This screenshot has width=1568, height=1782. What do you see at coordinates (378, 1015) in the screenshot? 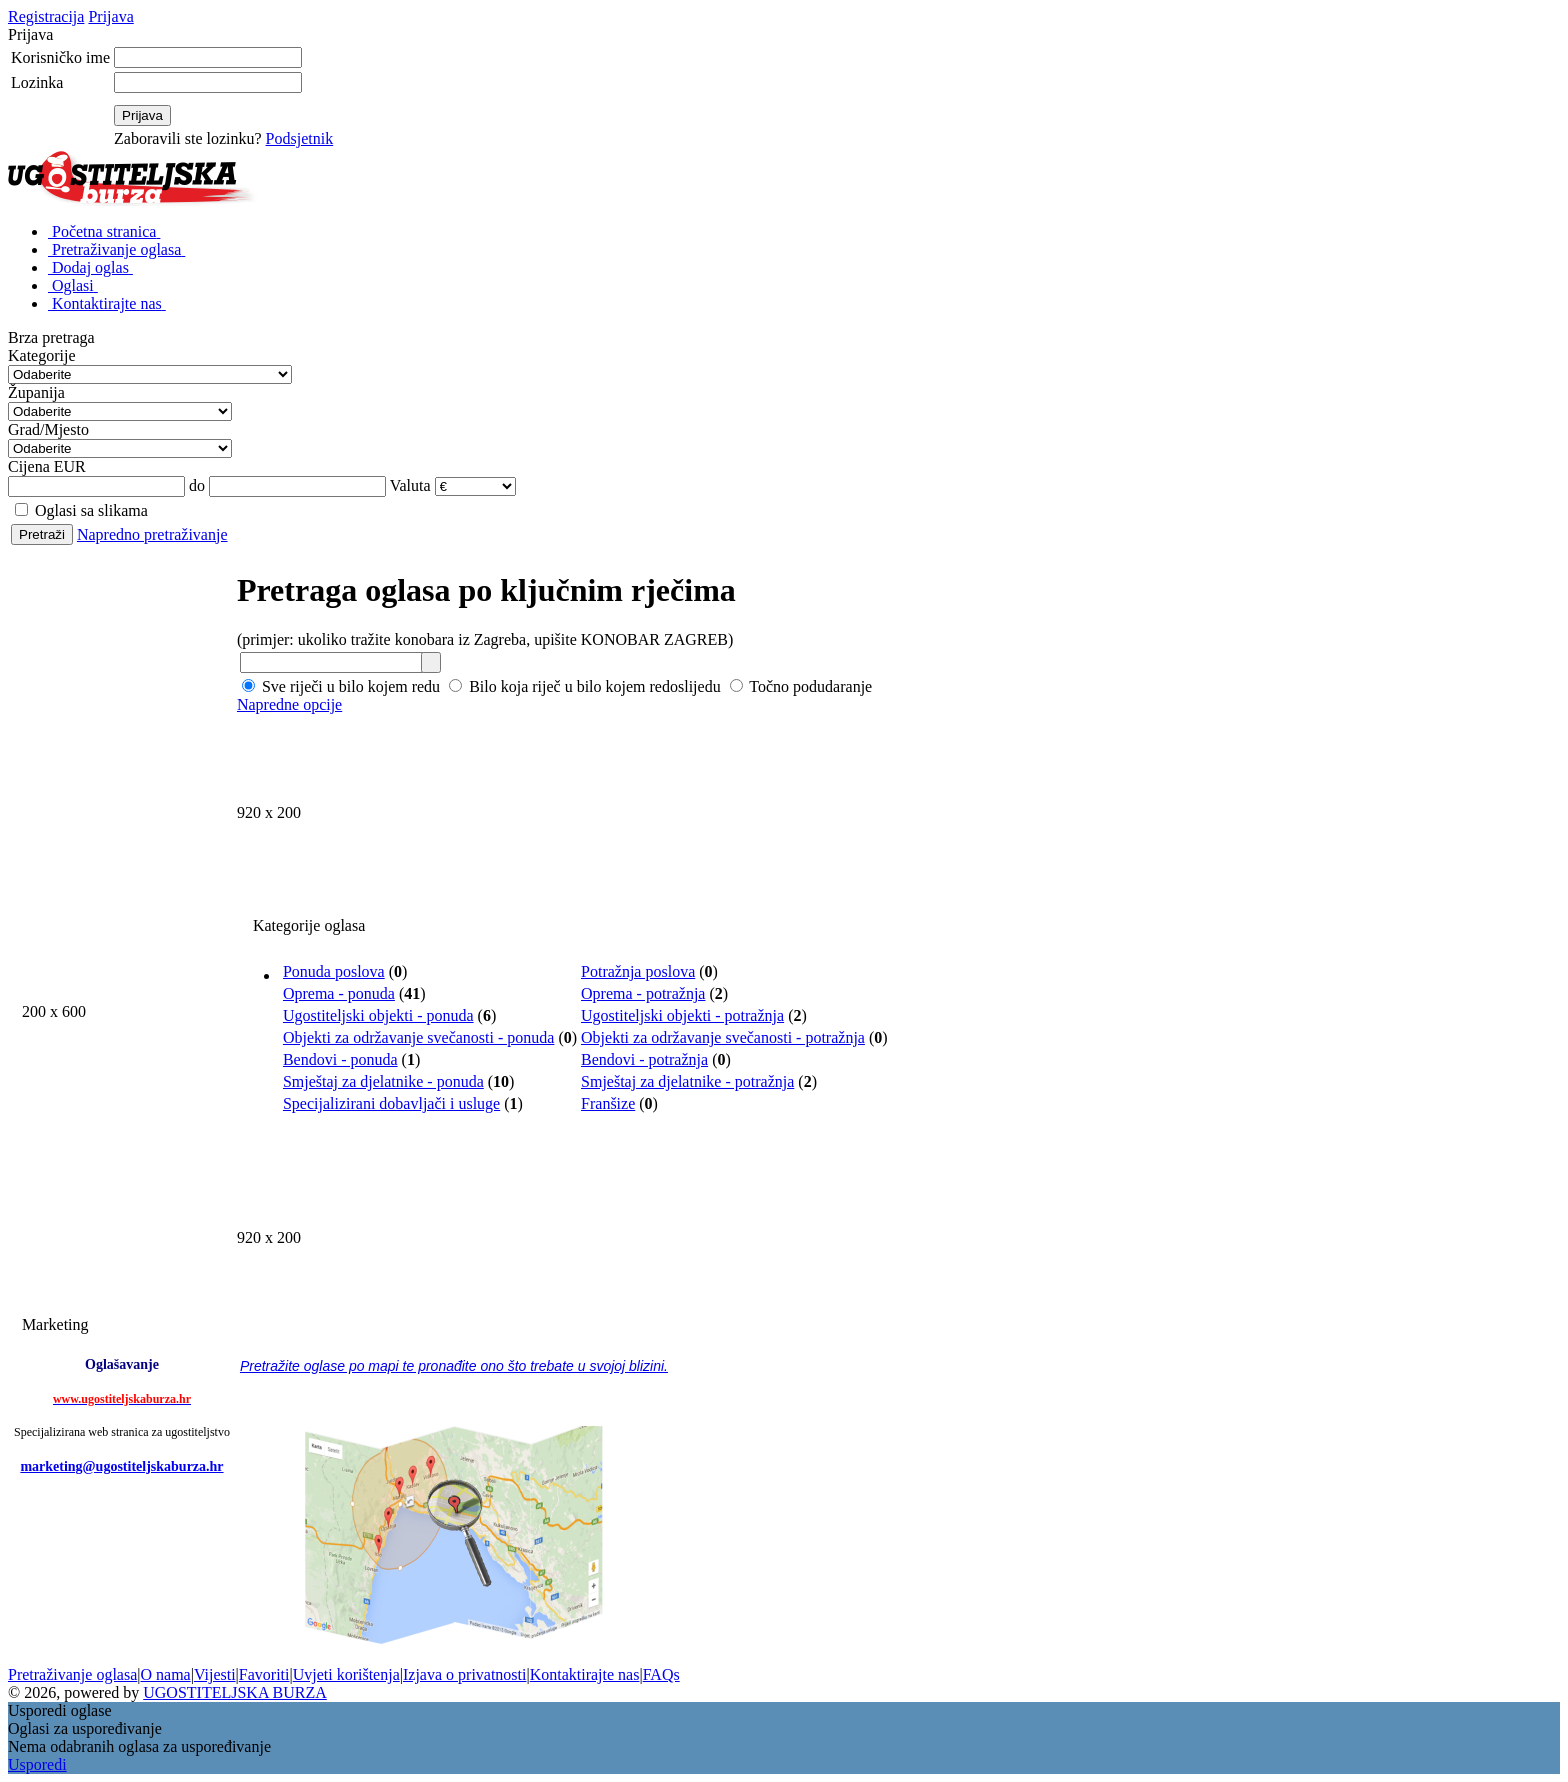
I see `Ugostiteljski objekti - ponuda` at bounding box center [378, 1015].